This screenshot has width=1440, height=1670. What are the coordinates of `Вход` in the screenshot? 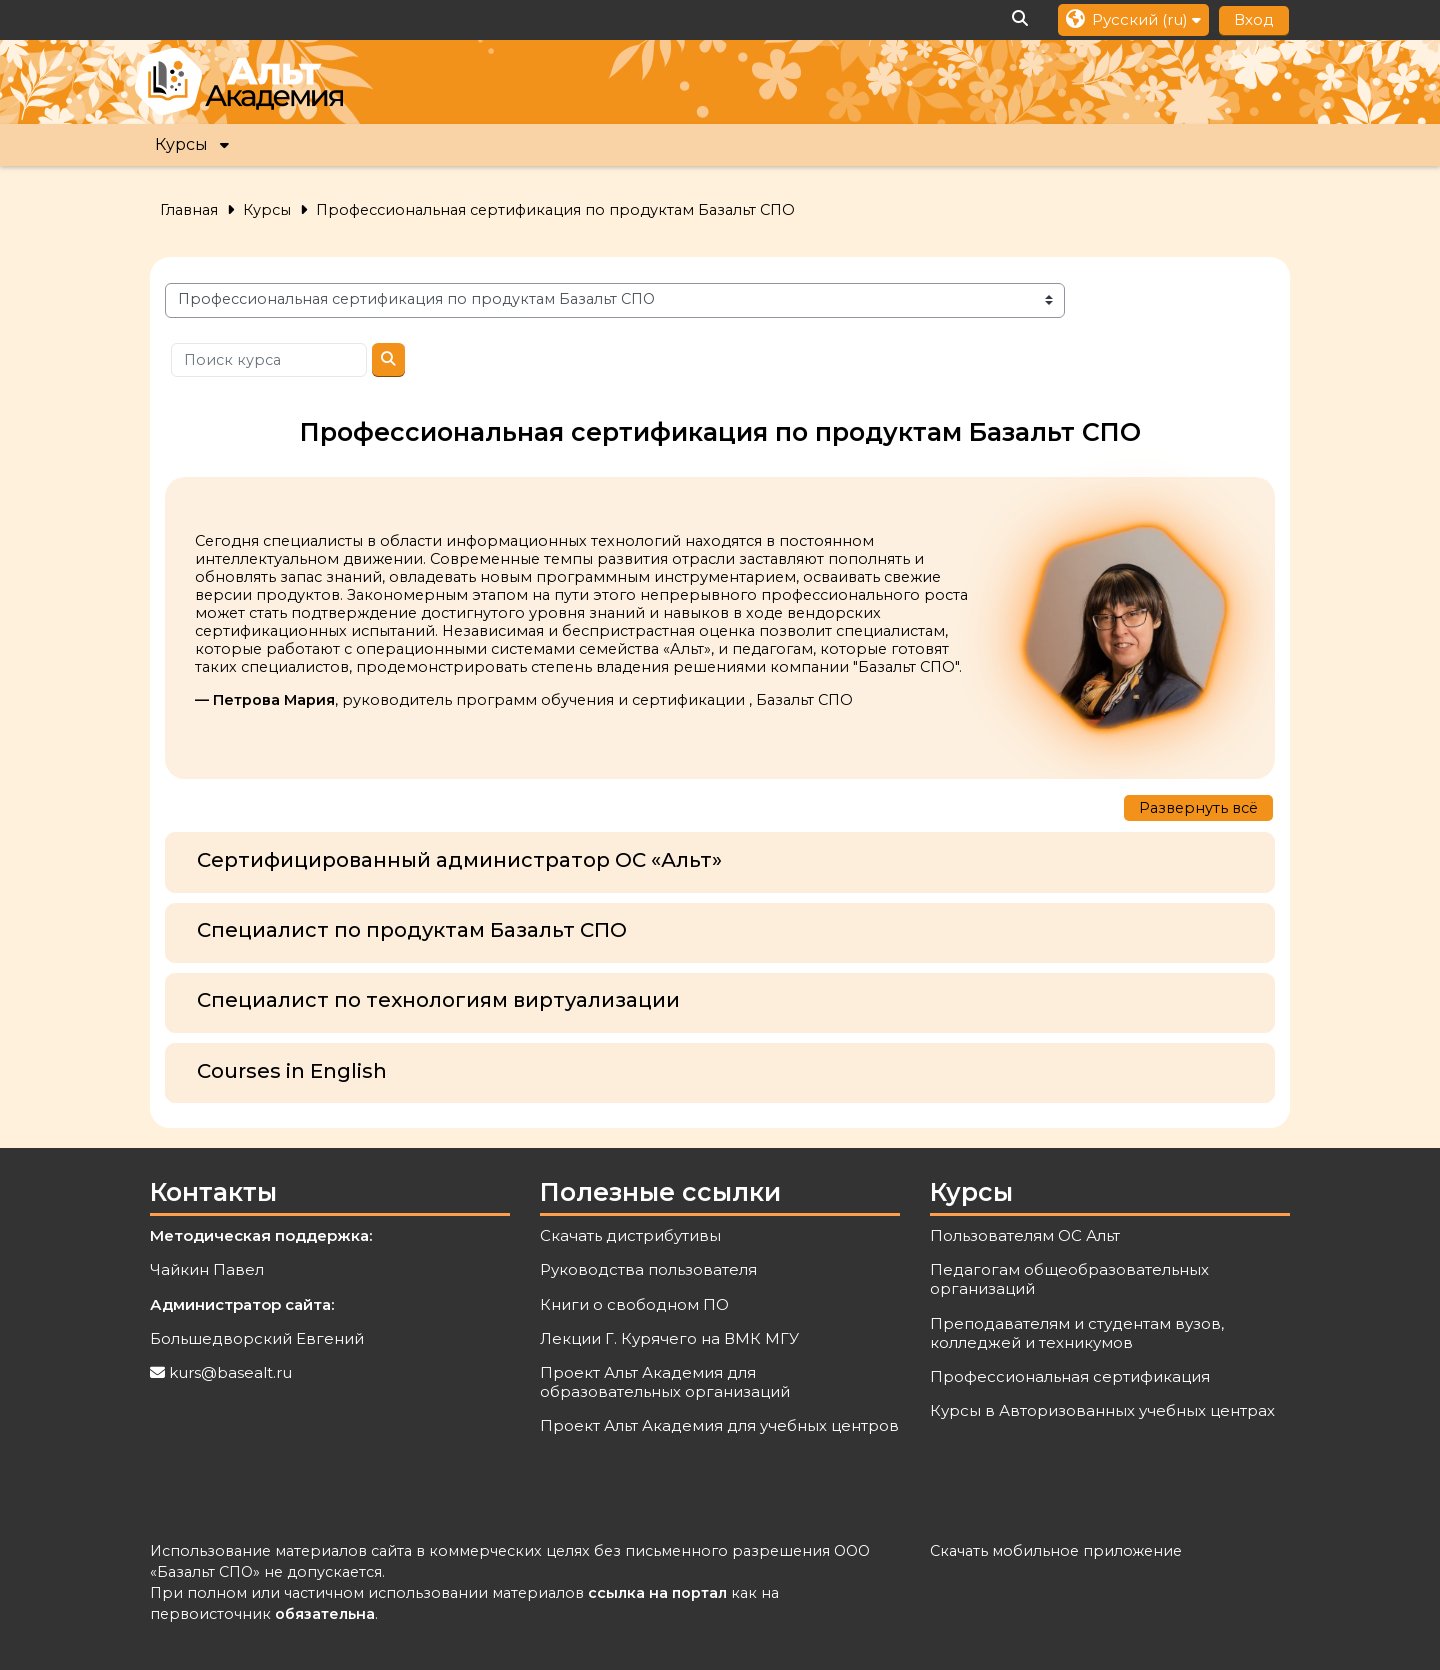 It's located at (1254, 19).